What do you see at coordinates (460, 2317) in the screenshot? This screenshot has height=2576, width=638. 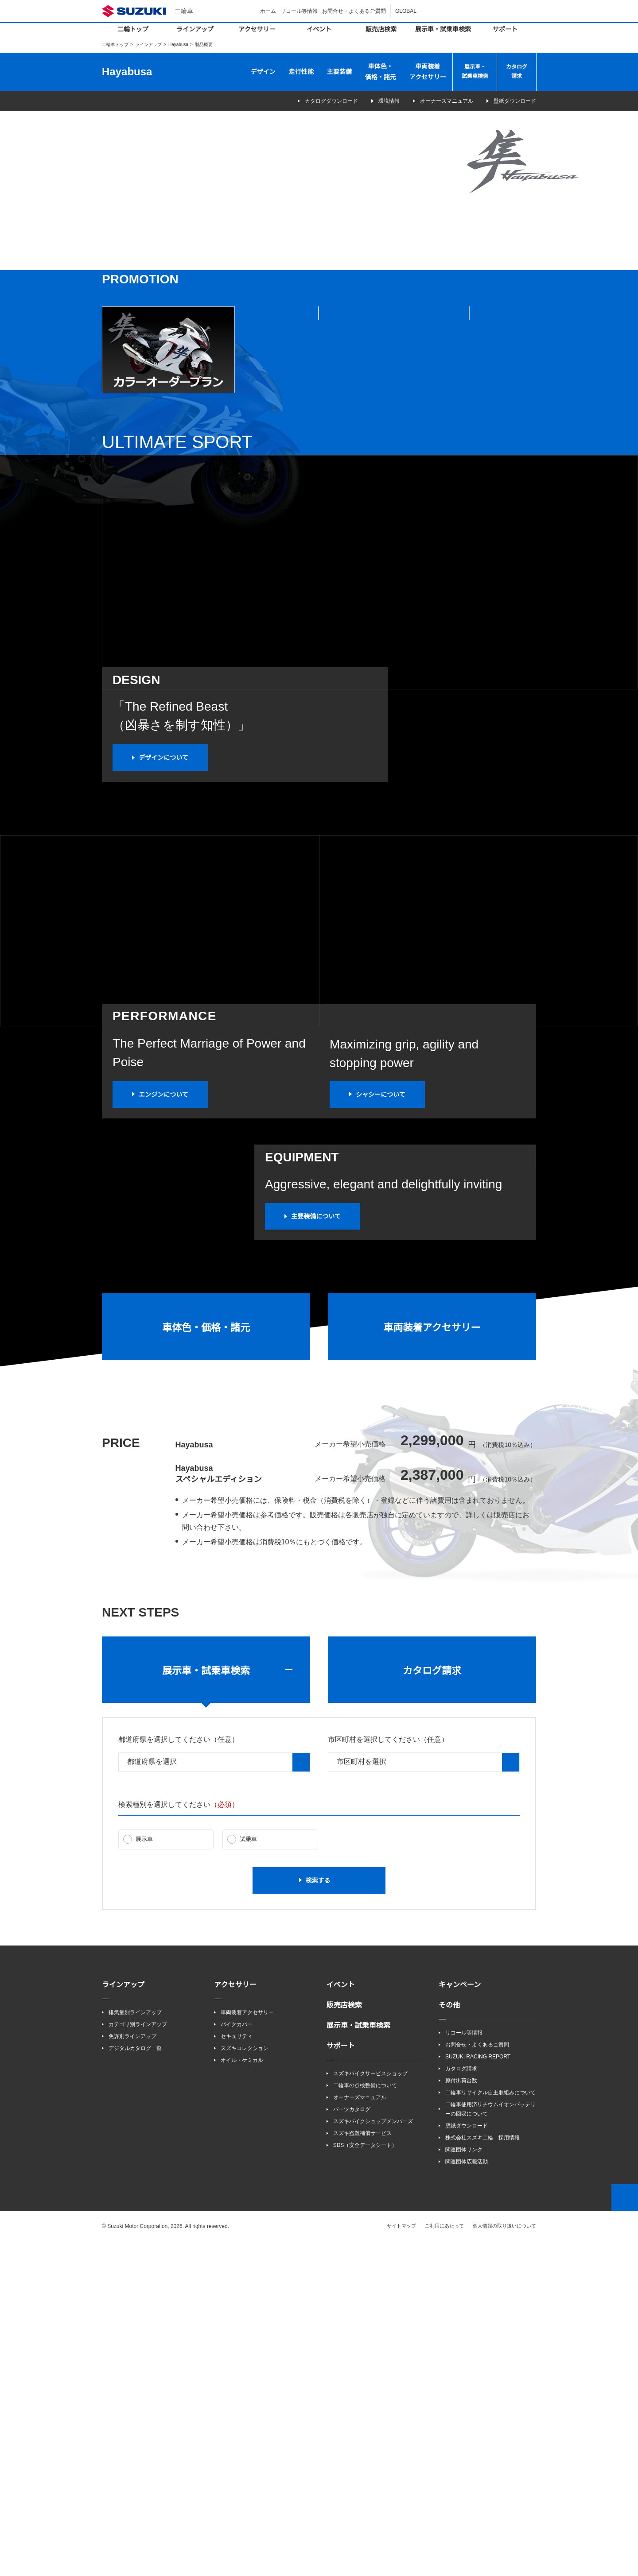 I see `キャンペーン` at bounding box center [460, 2317].